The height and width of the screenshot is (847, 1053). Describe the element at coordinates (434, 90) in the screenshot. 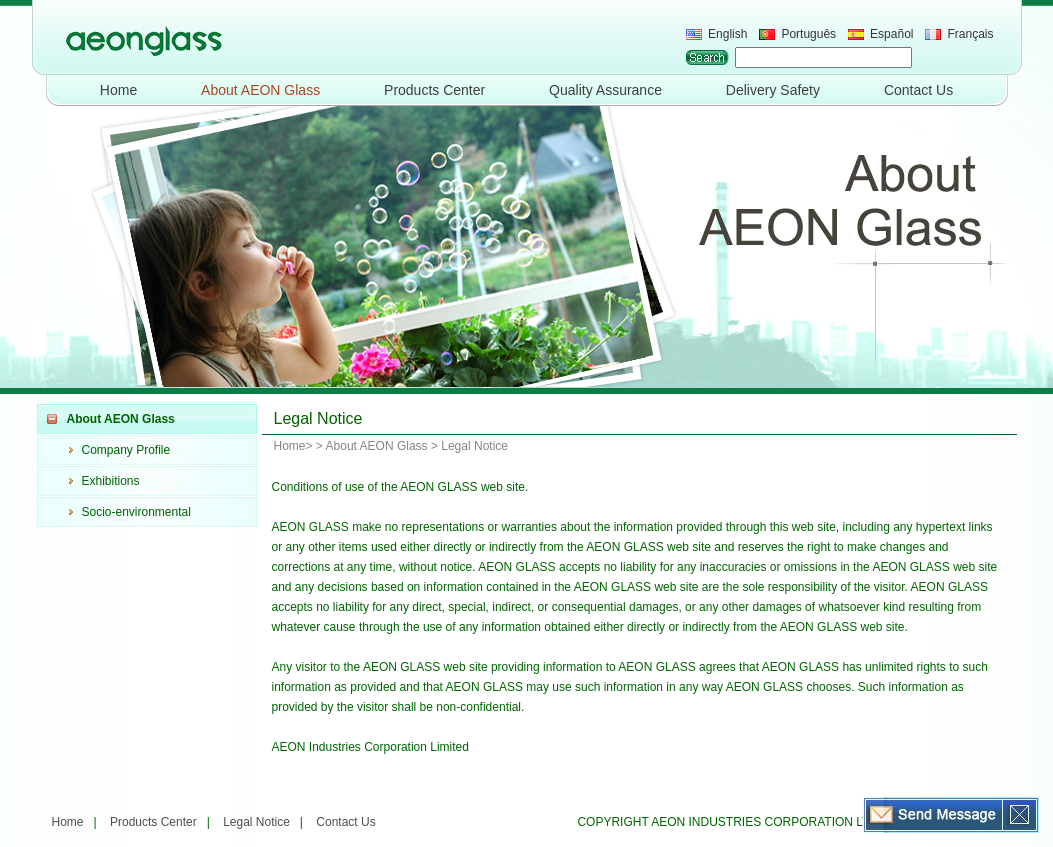

I see `Products Center` at that location.